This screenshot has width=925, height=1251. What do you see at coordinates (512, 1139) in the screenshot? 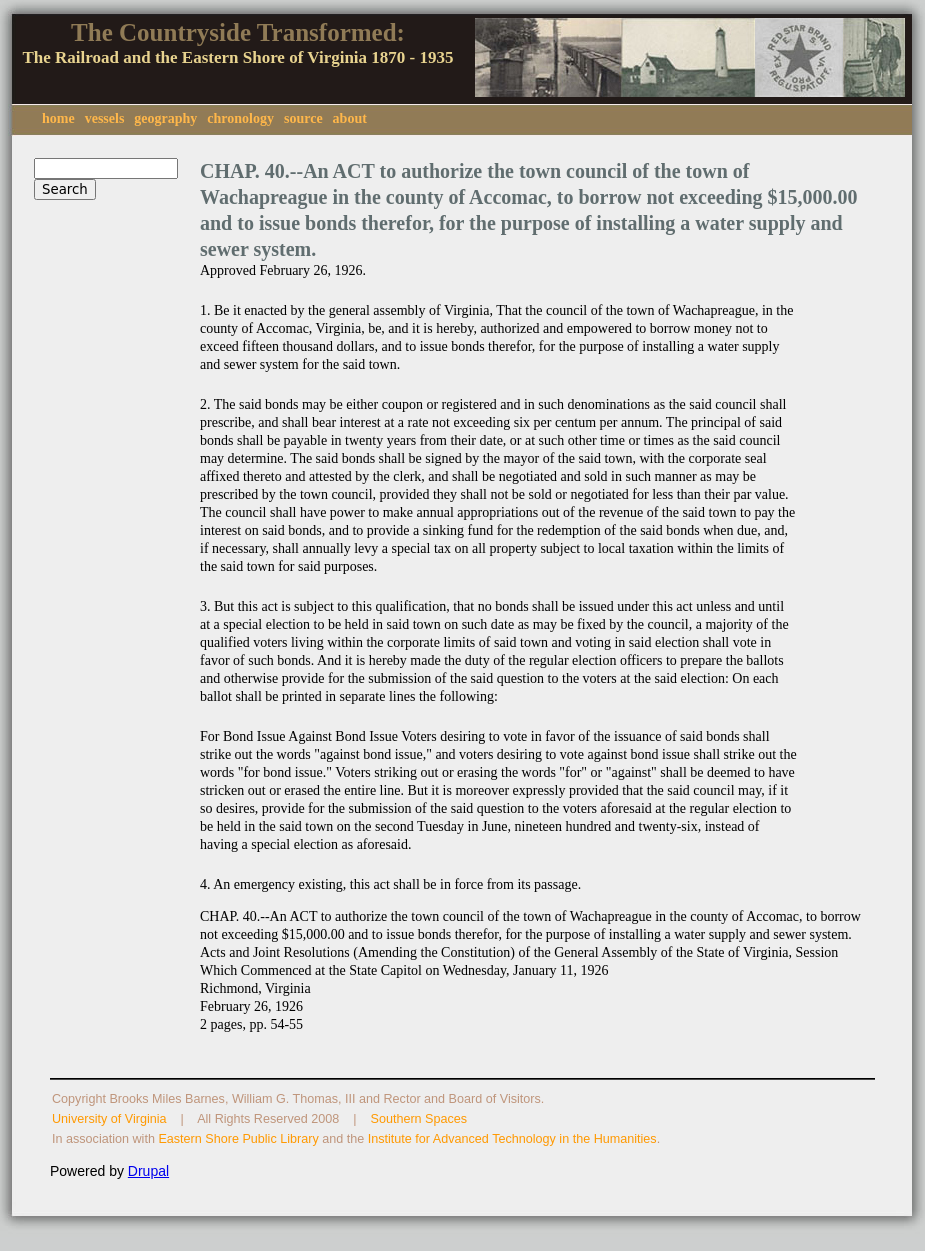
I see `Institute for Advanced Technology in the Humanities` at bounding box center [512, 1139].